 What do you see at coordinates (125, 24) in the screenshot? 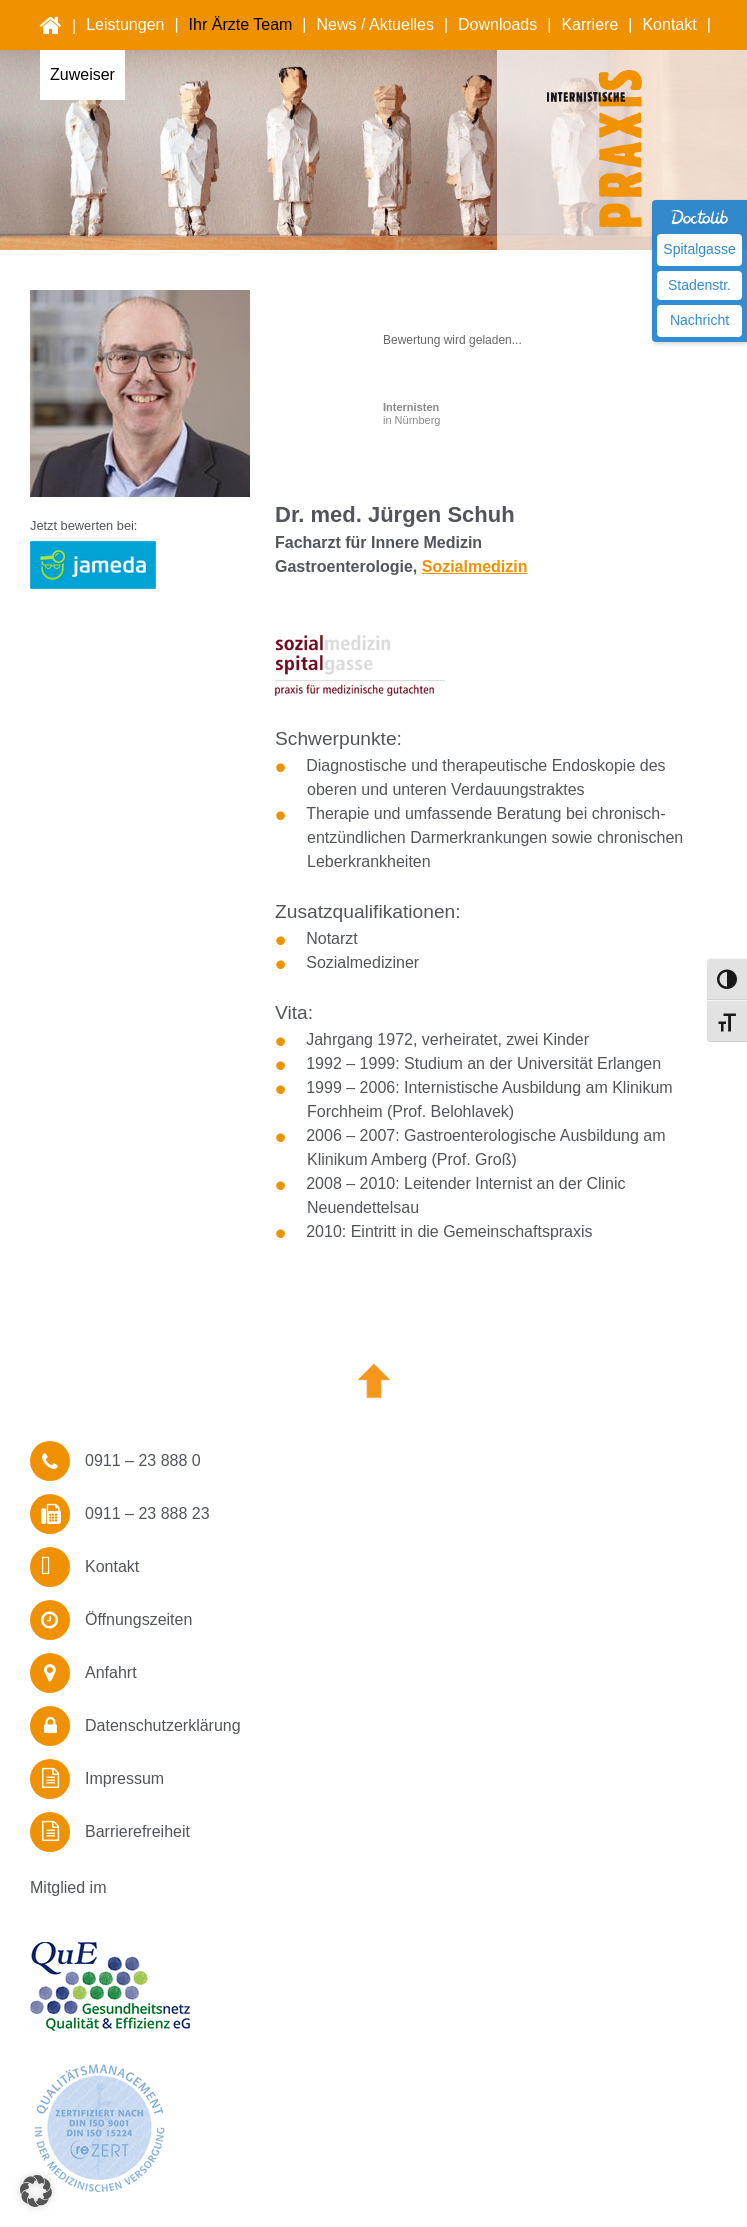
I see `Leistungen` at bounding box center [125, 24].